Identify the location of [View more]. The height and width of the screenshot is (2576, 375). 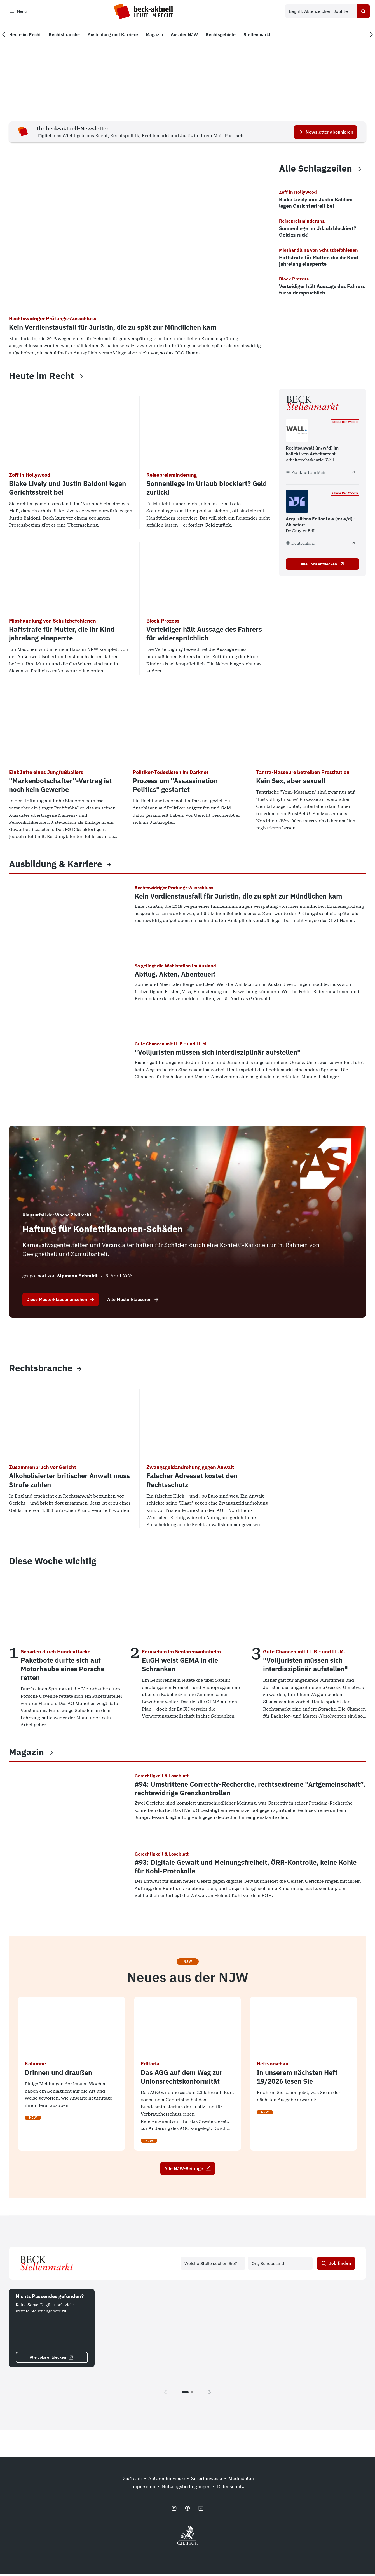
(80, 378).